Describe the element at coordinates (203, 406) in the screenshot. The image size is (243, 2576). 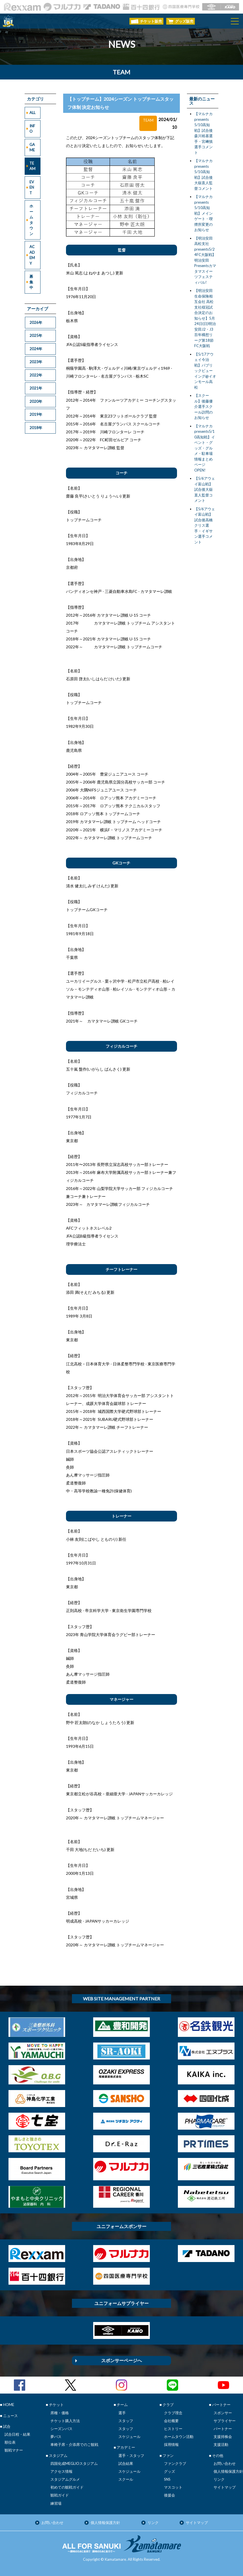
I see `【スクール】後藤優介選手スクール訪問のお知らせ` at that location.